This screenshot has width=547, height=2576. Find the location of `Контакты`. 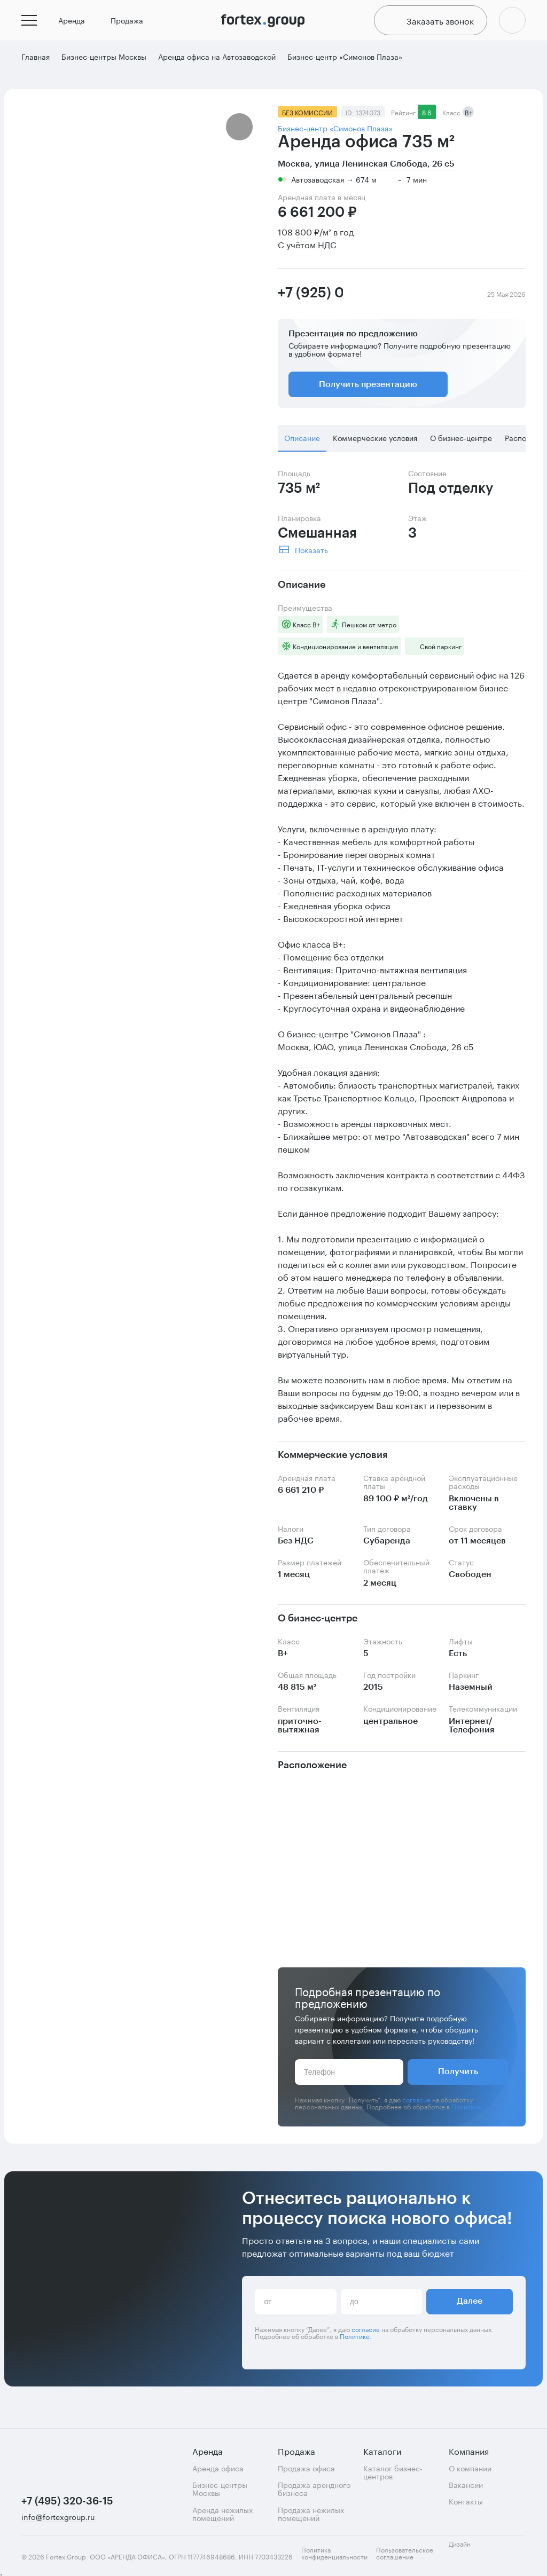

Контакты is located at coordinates (466, 2501).